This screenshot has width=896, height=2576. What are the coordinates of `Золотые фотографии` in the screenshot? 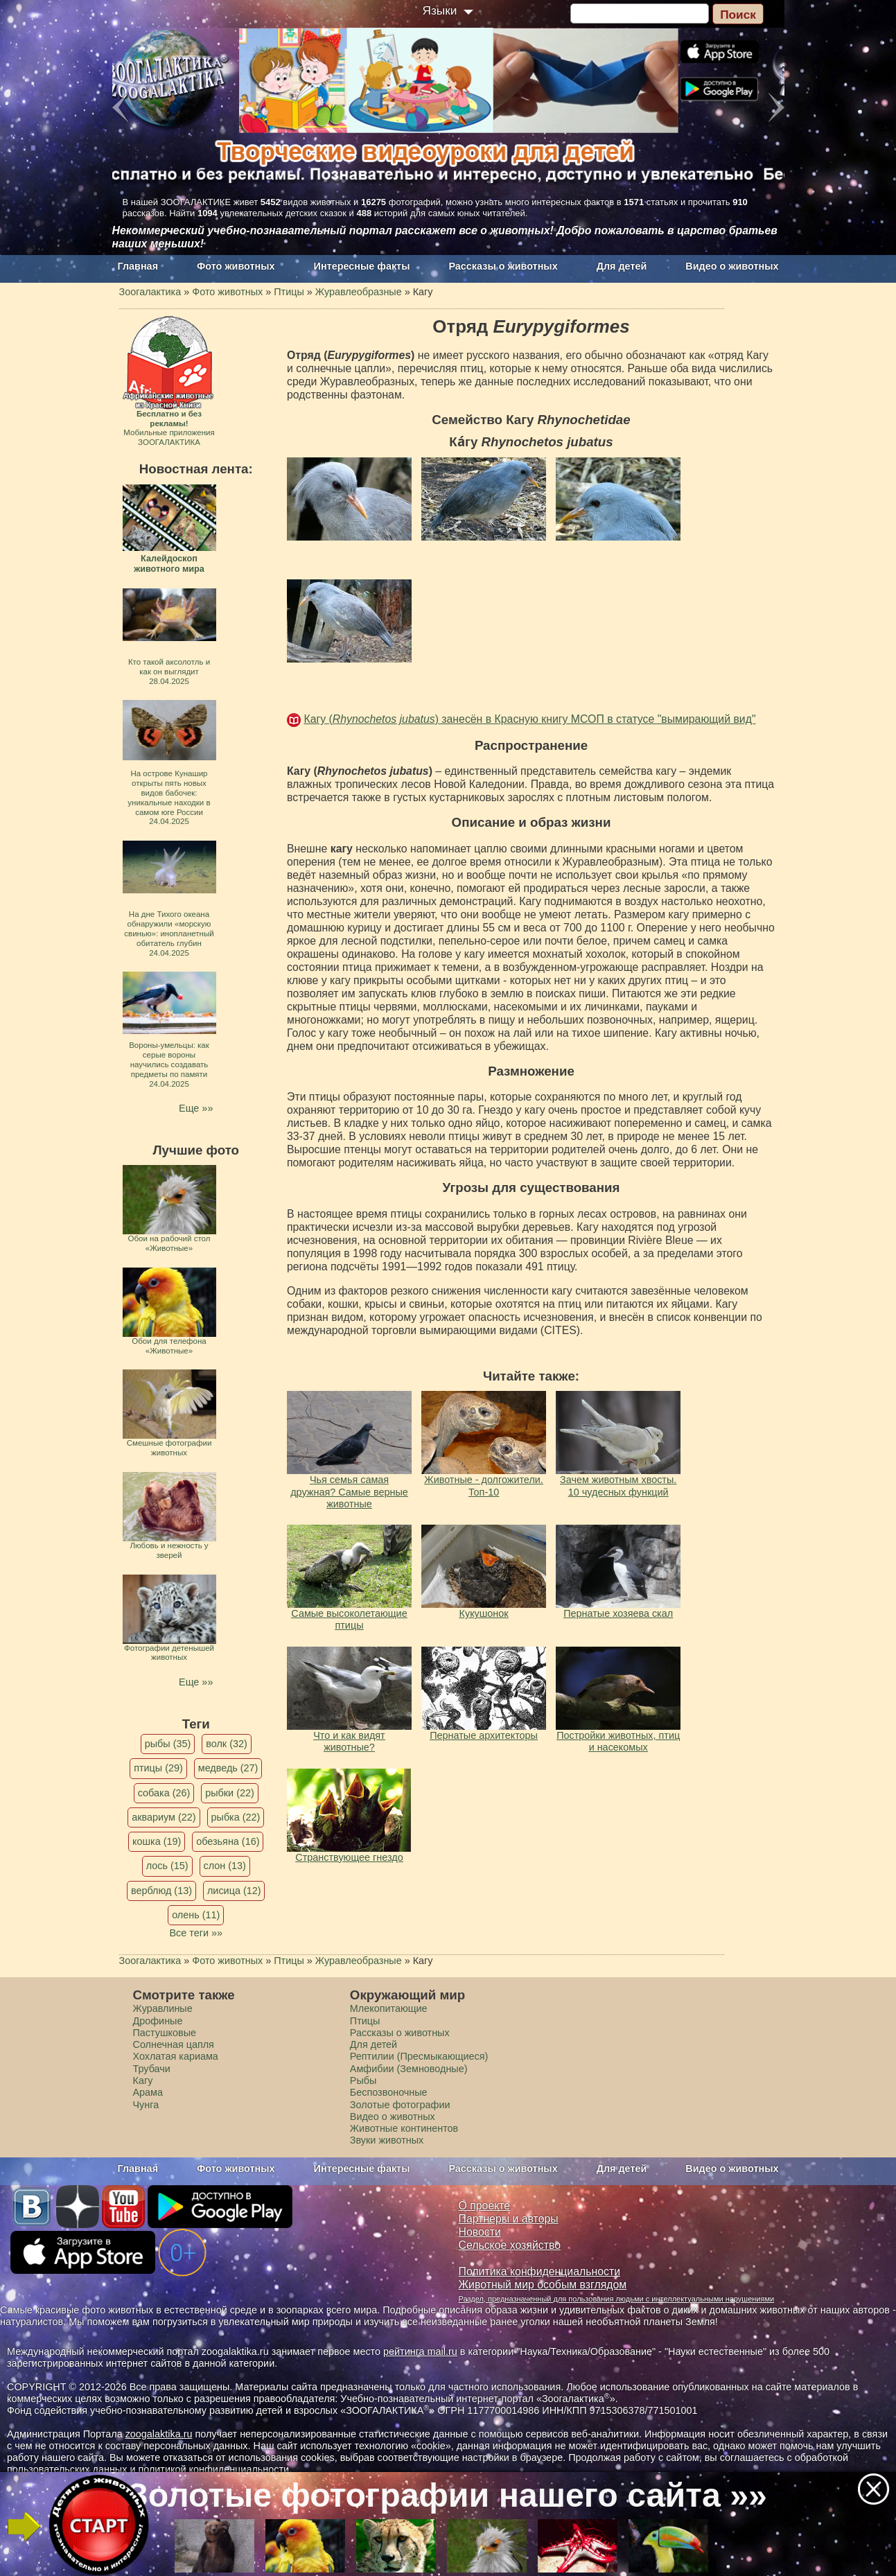 It's located at (400, 2104).